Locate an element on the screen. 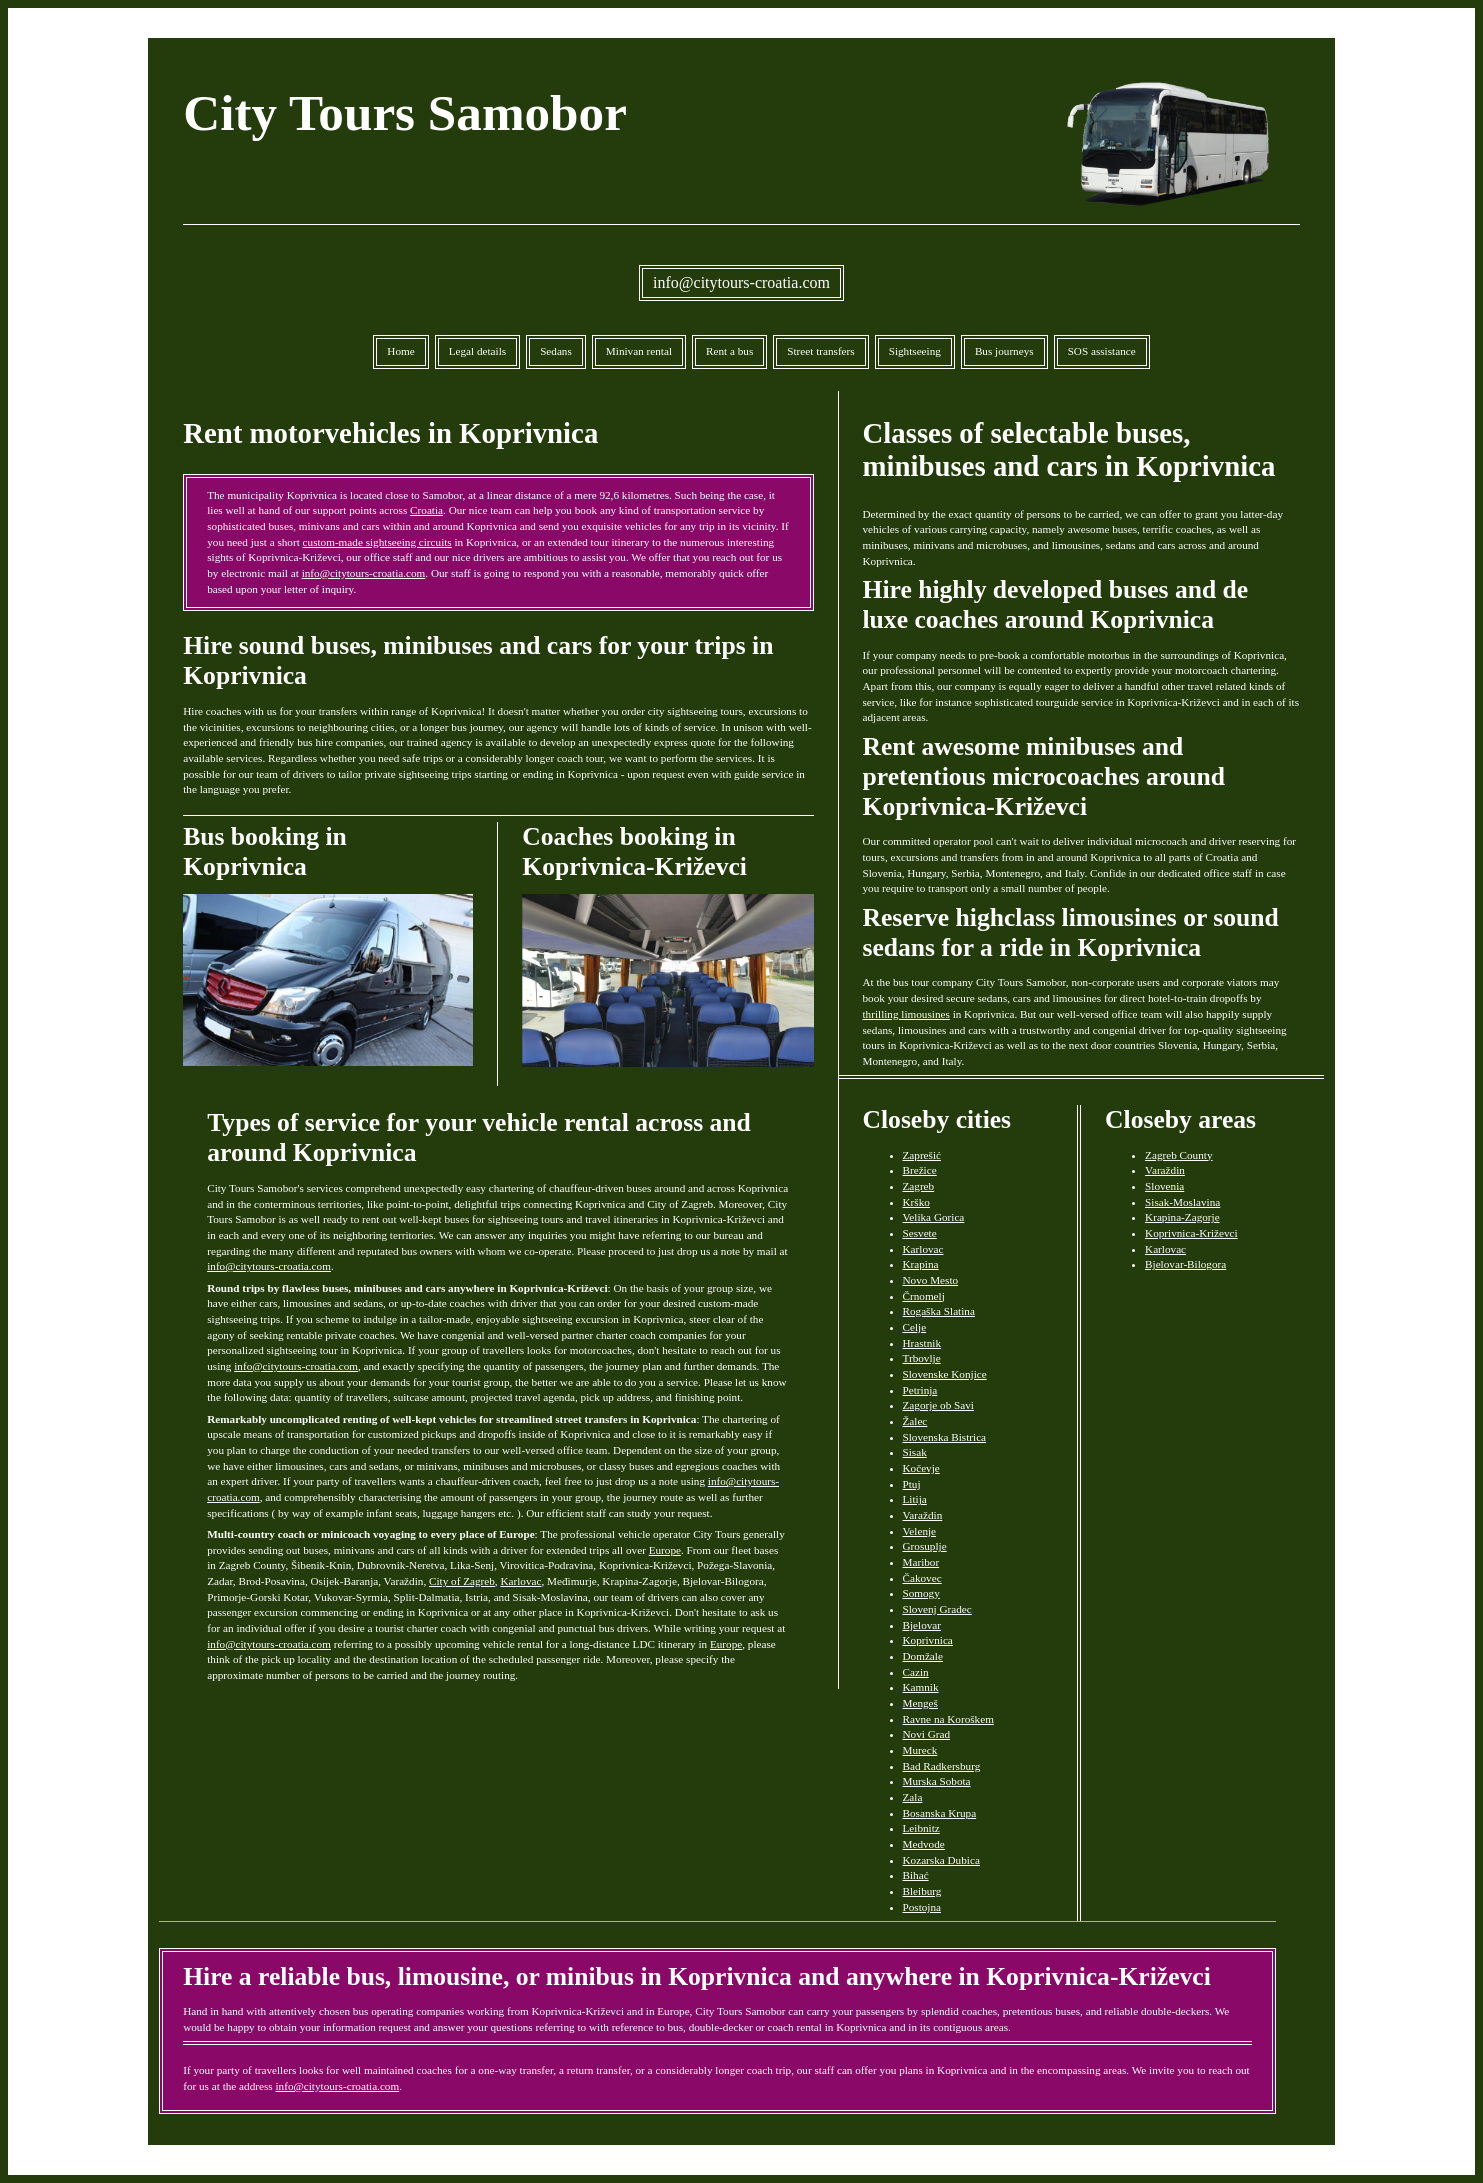  Čakovec is located at coordinates (922, 1578).